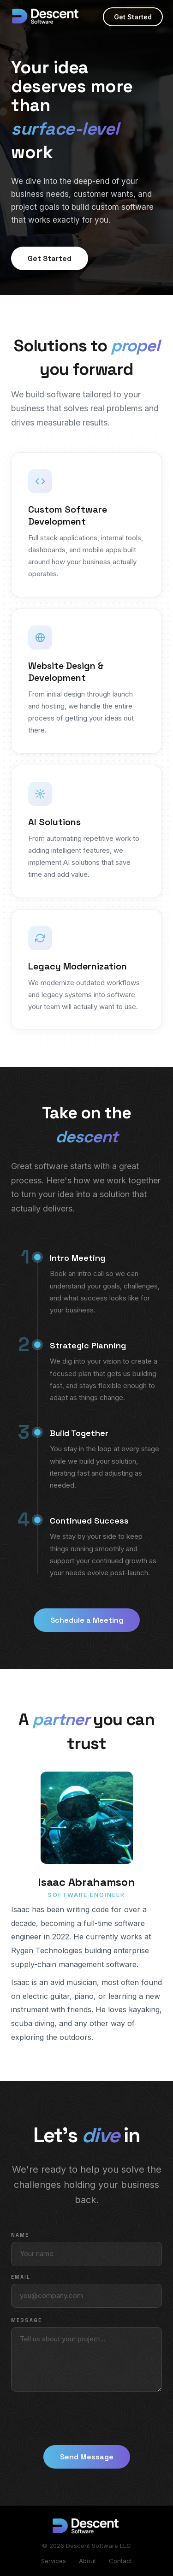 The height and width of the screenshot is (2576, 173). Describe the element at coordinates (133, 17) in the screenshot. I see `Get Started` at that location.